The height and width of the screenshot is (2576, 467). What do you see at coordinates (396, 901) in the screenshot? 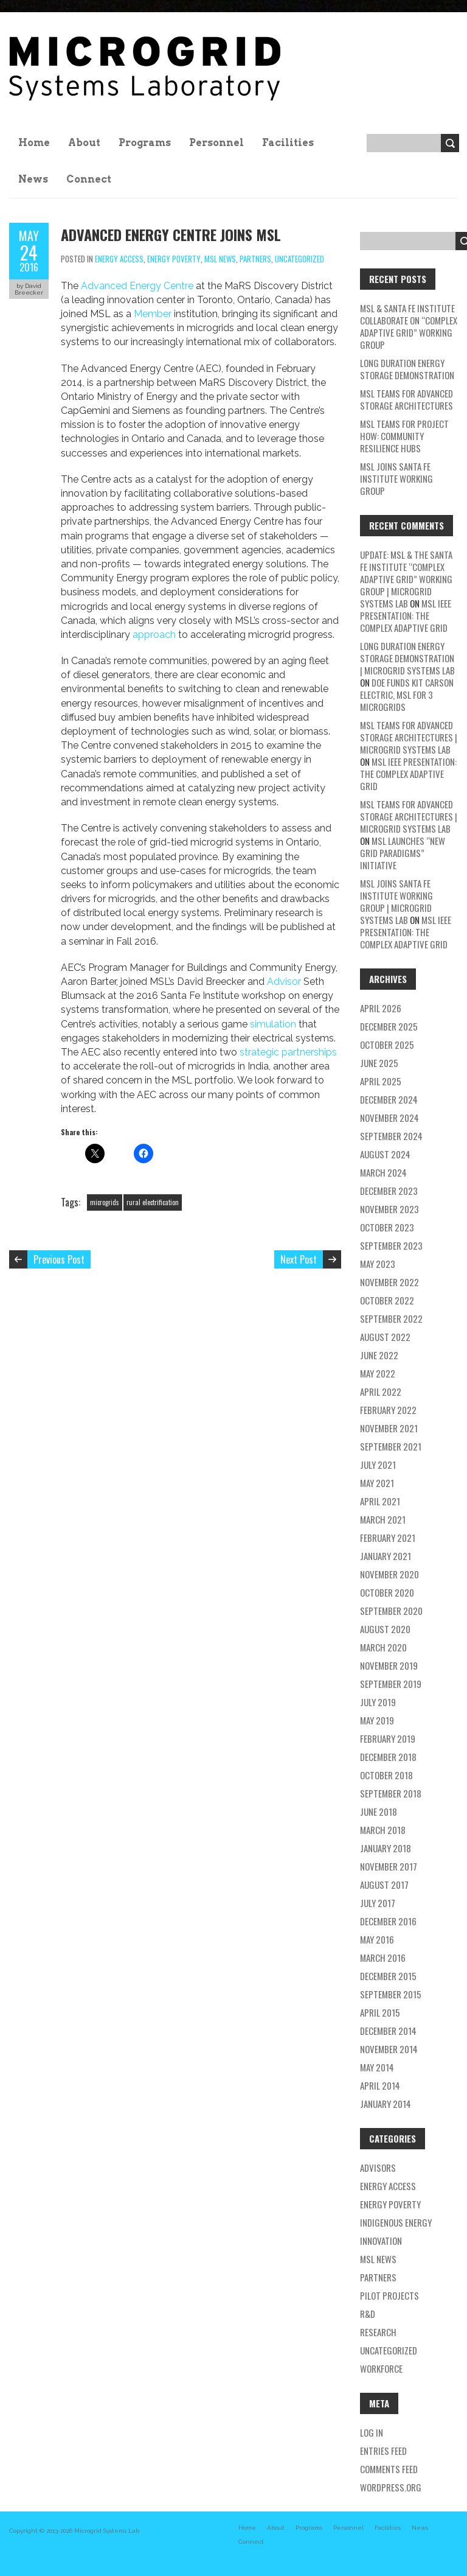
I see `MSL Joins Santa Fe Institute Working Group | Microgrid Systems Lab` at bounding box center [396, 901].